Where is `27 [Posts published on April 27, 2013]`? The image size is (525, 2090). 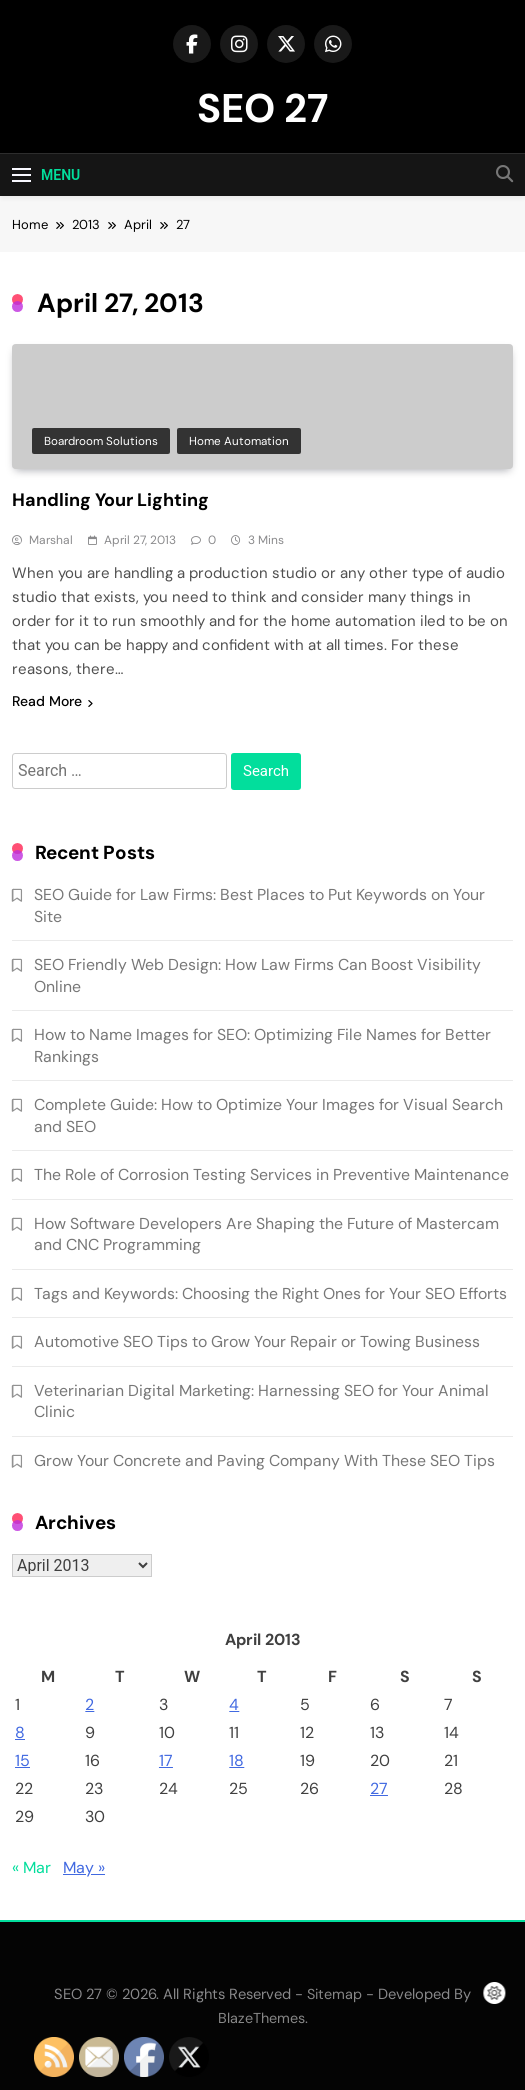
27 [Posts published on April 27, 2013] is located at coordinates (379, 1788).